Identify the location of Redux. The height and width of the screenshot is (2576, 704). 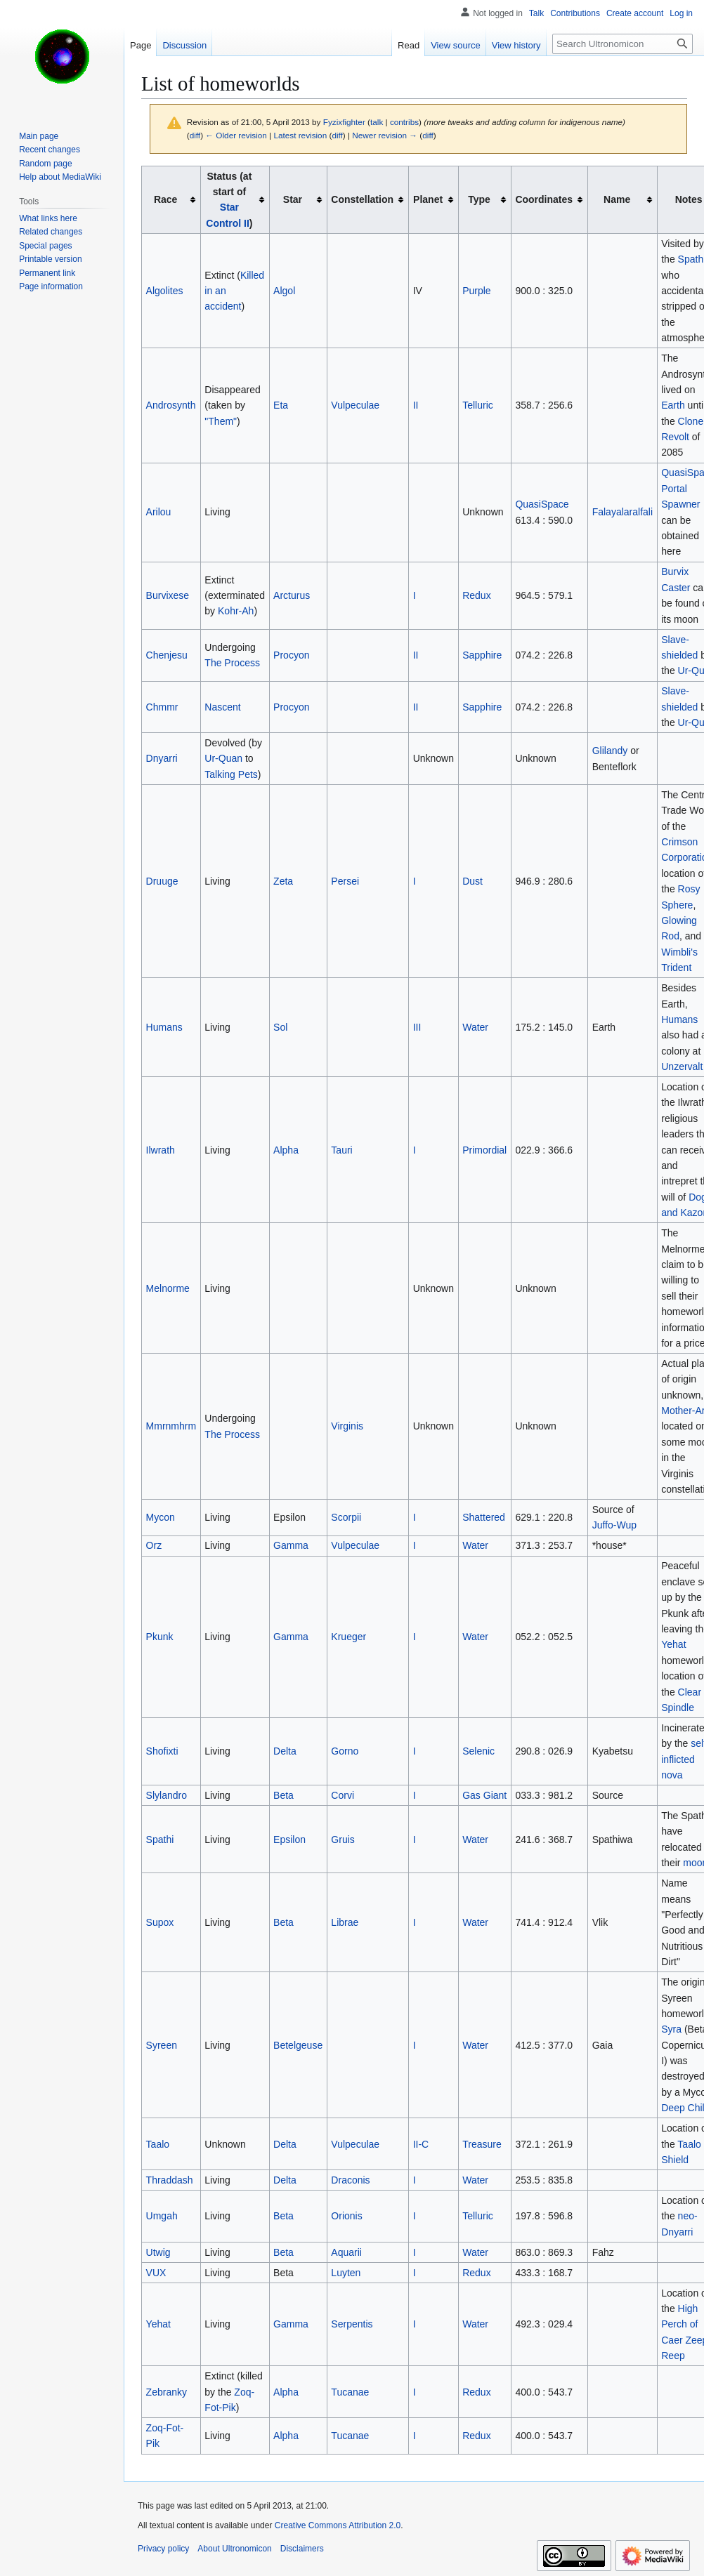
(476, 595).